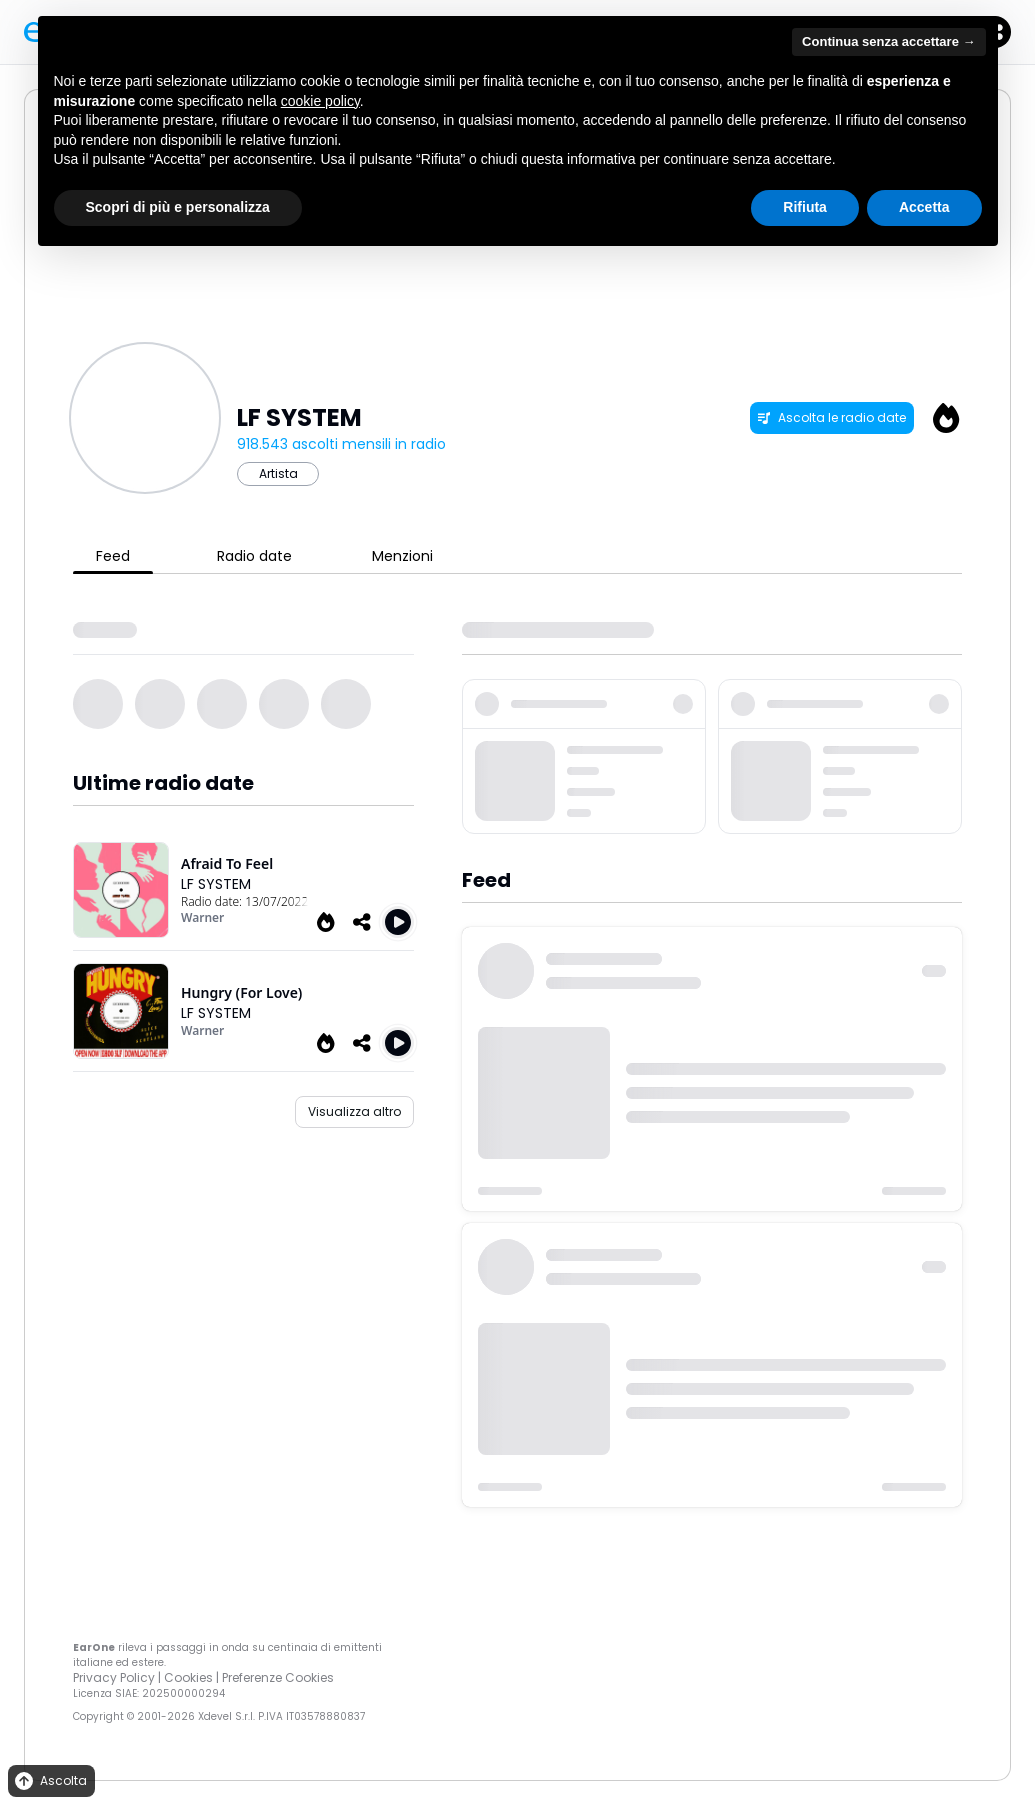  I want to click on LF SYSTEM, so click(216, 884).